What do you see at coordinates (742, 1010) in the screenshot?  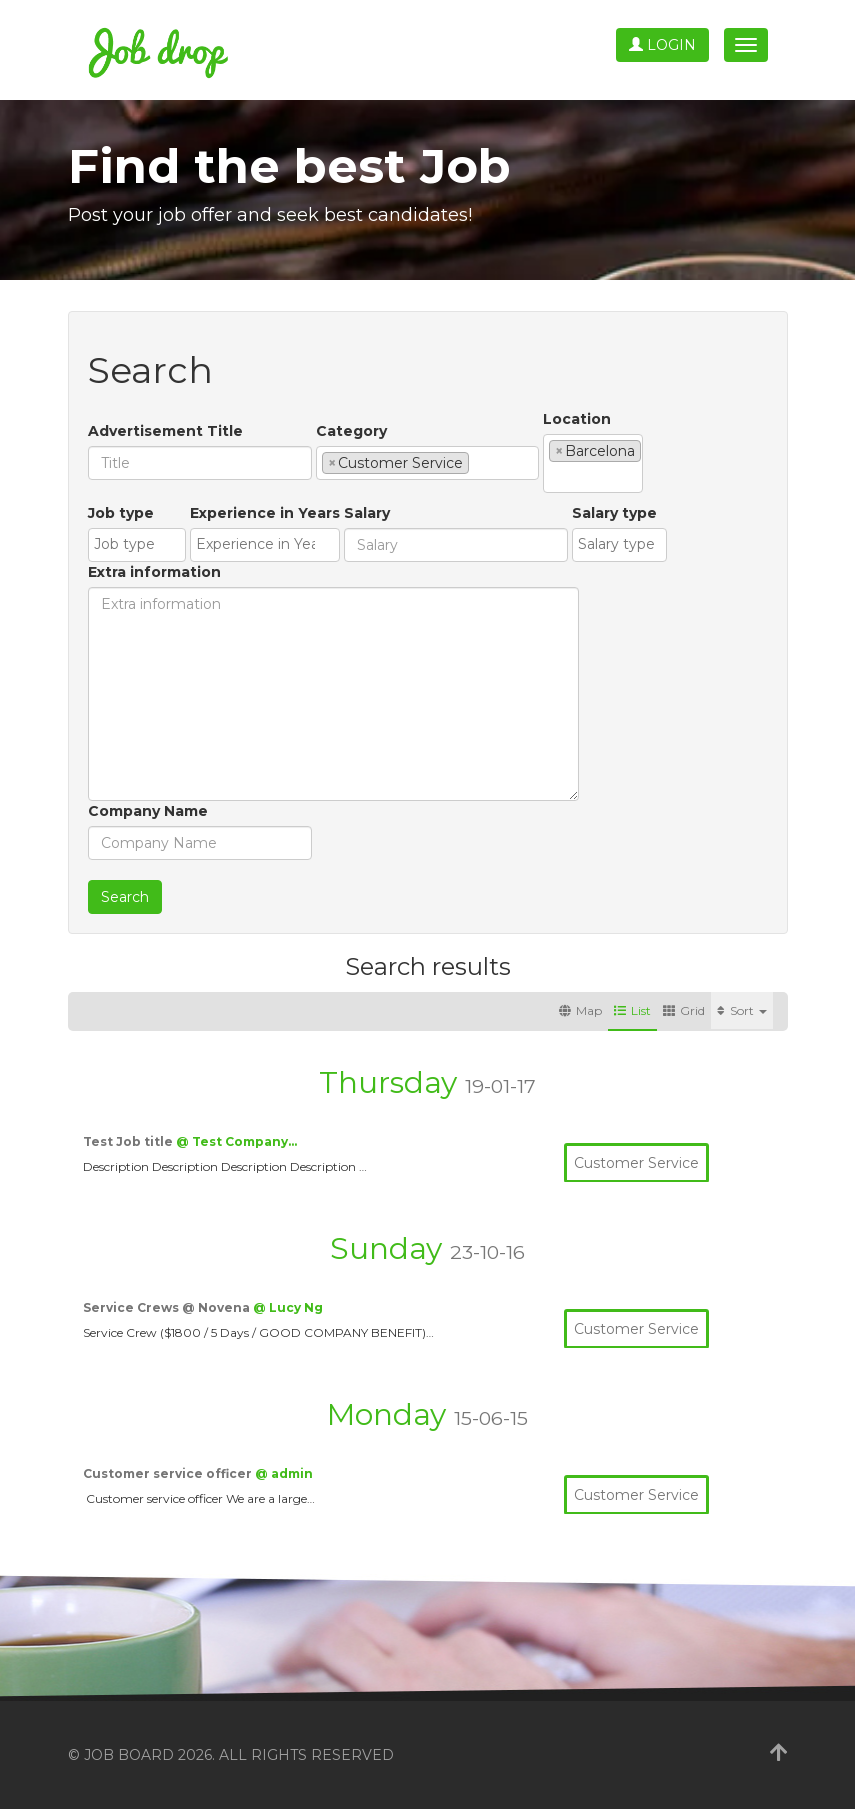 I see `Sort` at bounding box center [742, 1010].